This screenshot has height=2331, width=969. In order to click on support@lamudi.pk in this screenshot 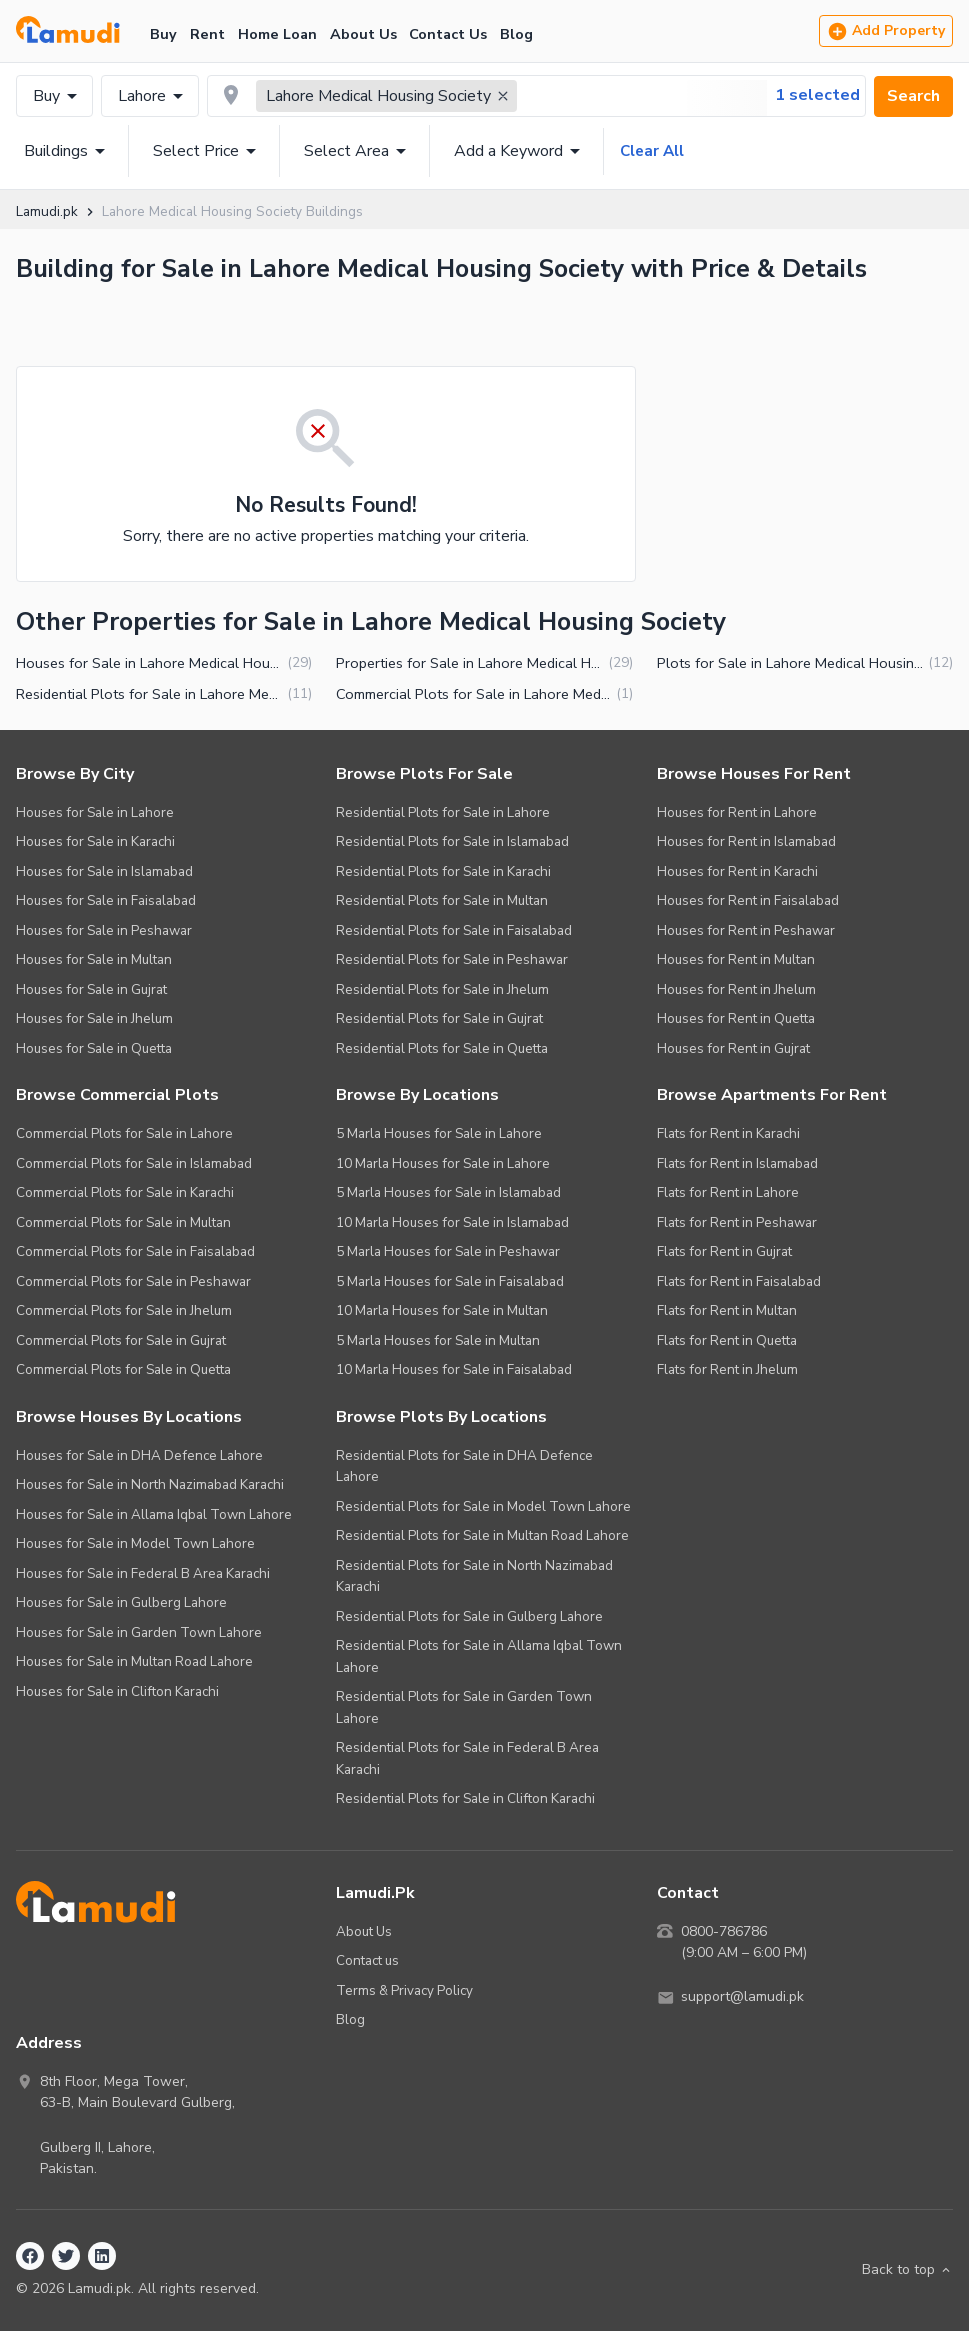, I will do `click(742, 1997)`.